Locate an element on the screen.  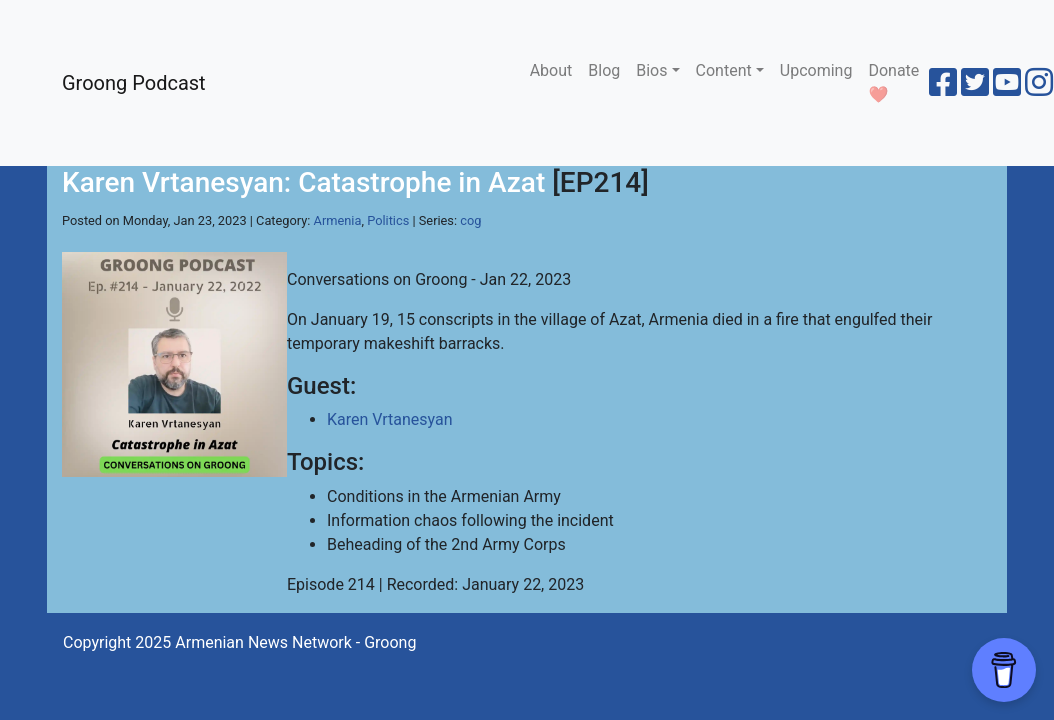
Groong Podcast is located at coordinates (134, 83).